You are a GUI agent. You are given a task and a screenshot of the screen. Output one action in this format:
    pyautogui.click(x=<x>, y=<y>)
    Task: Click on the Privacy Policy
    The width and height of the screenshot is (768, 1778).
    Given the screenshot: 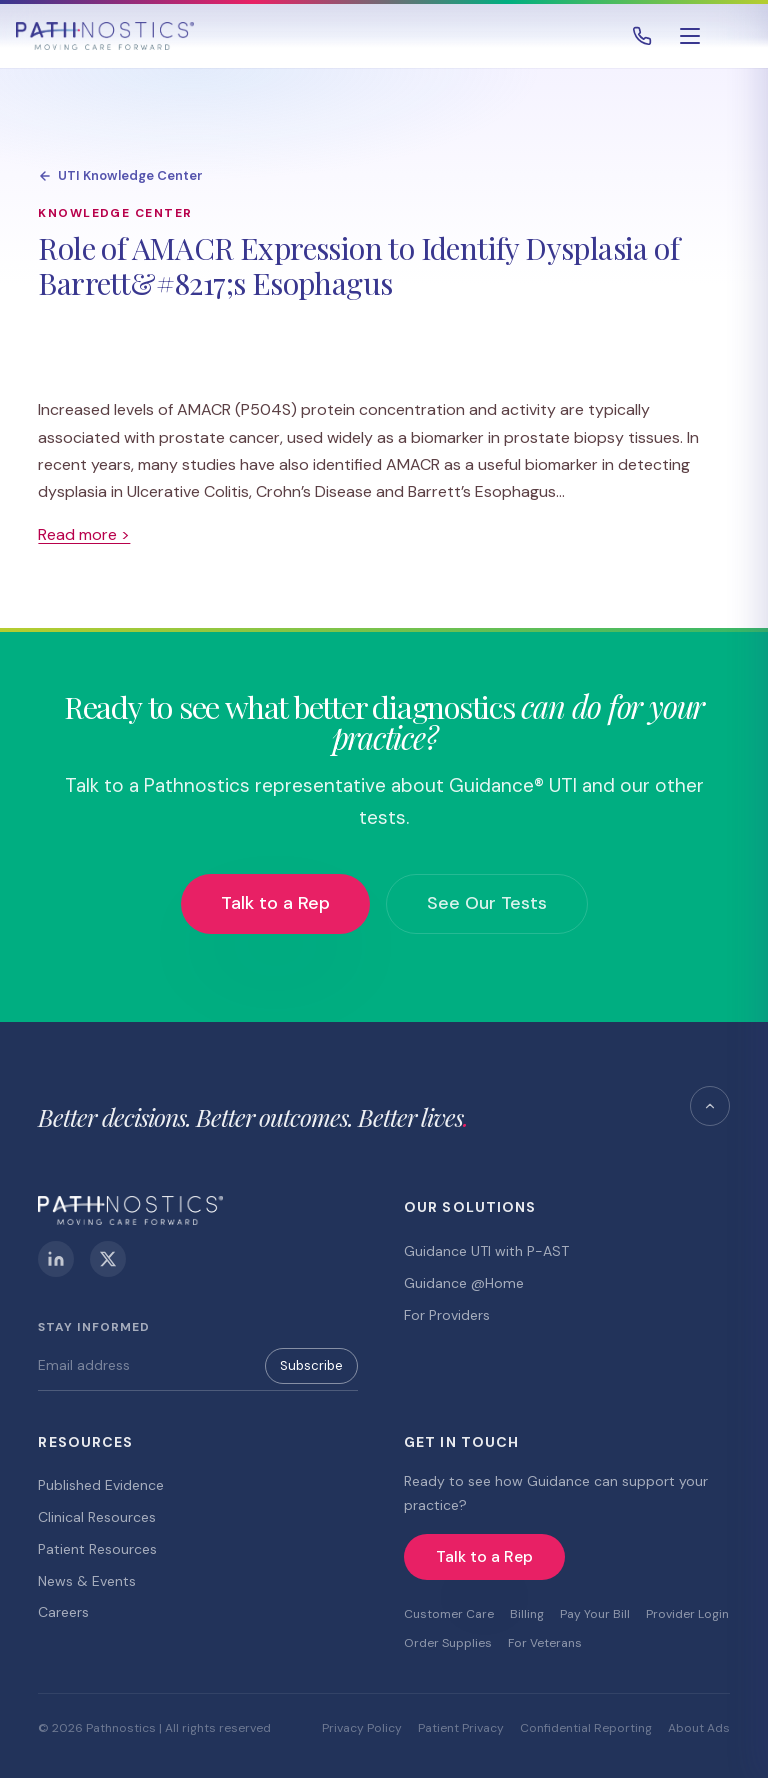 What is the action you would take?
    pyautogui.click(x=362, y=1728)
    